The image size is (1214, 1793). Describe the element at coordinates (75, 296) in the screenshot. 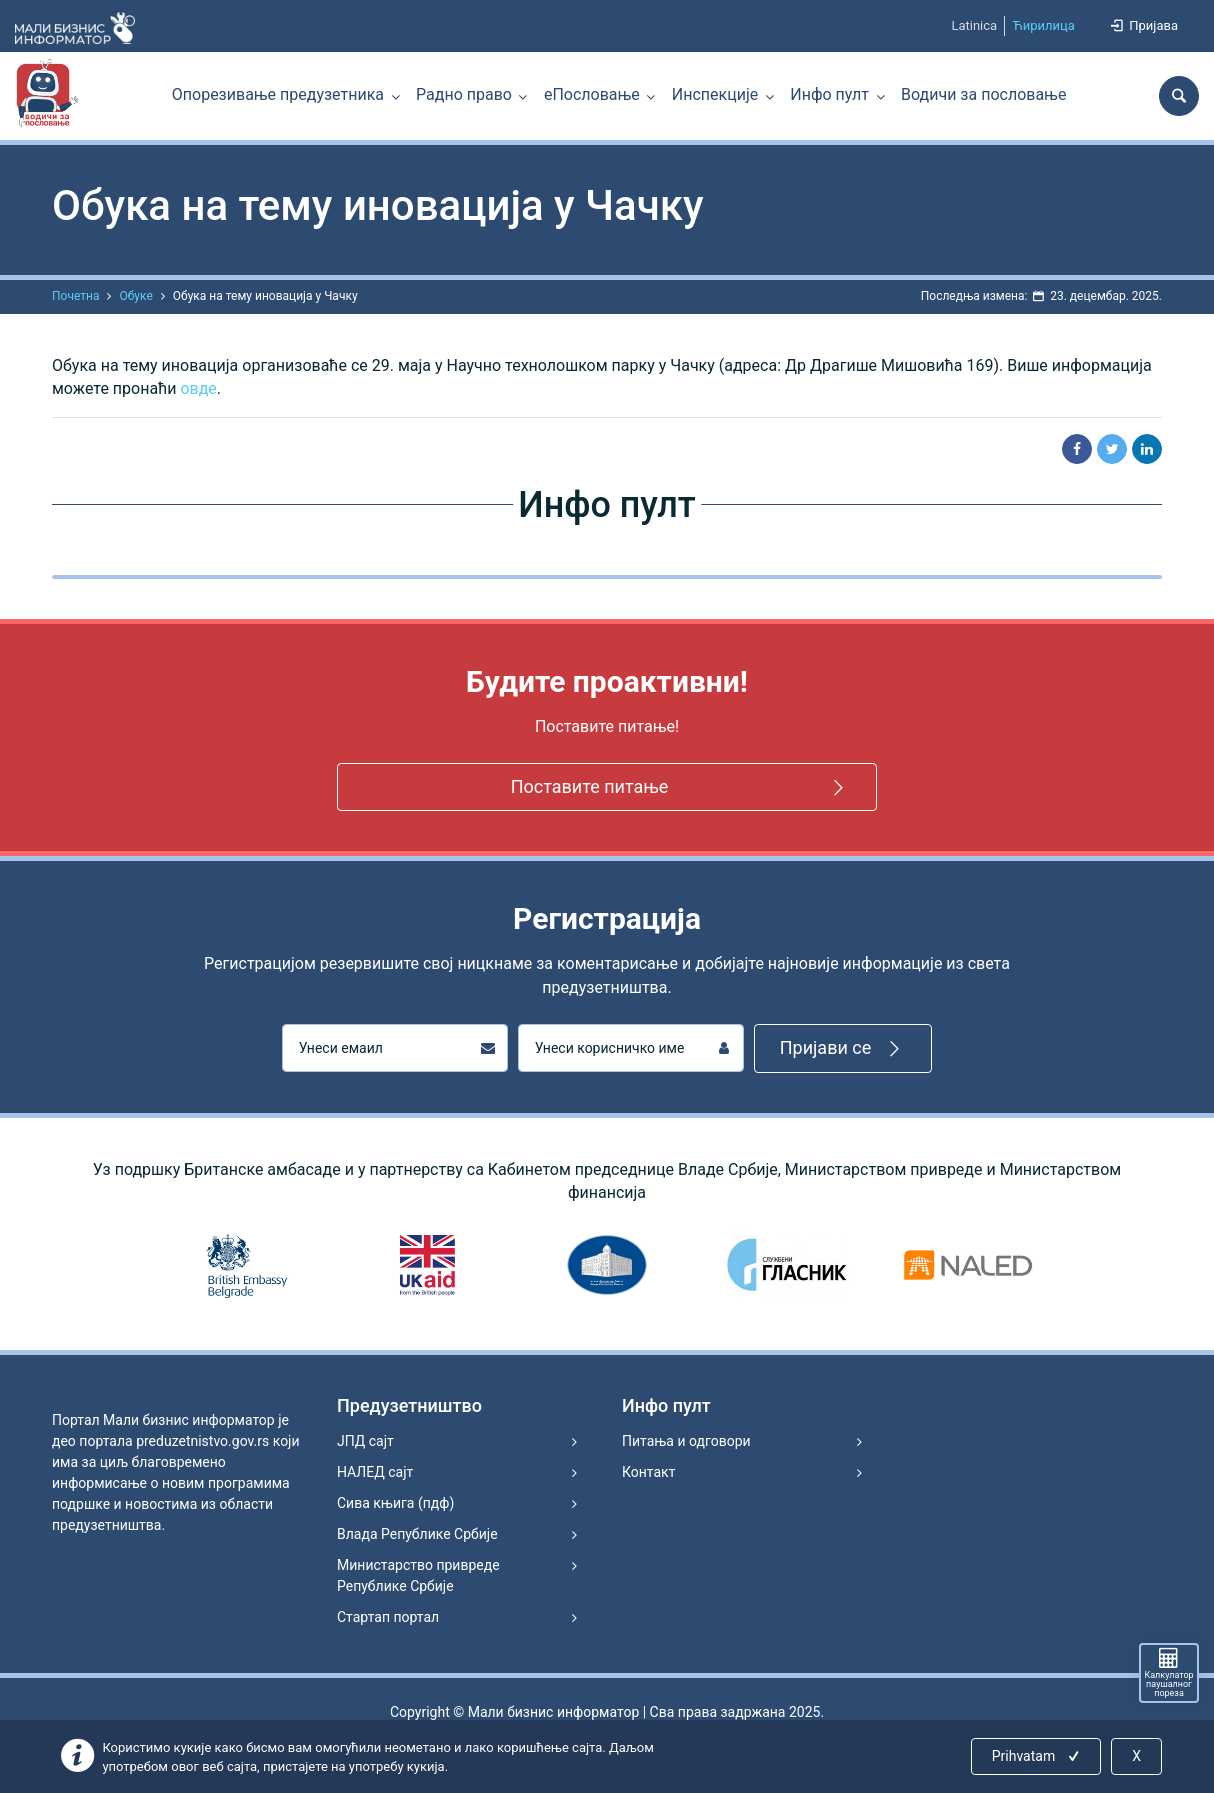

I see `Почетна` at that location.